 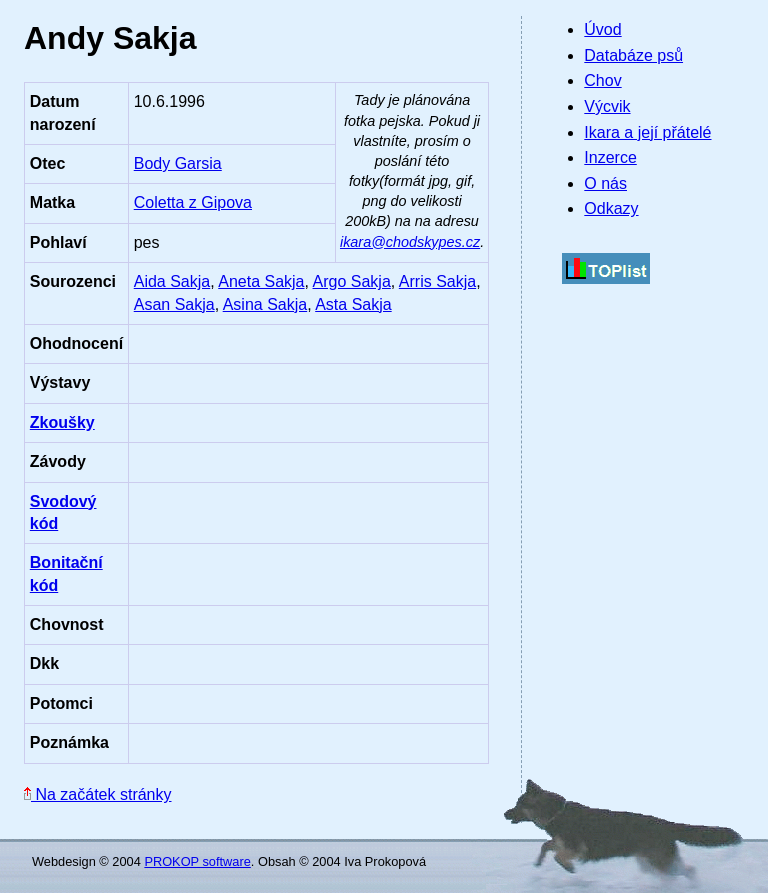 I want to click on Argo Sakja, so click(x=352, y=281).